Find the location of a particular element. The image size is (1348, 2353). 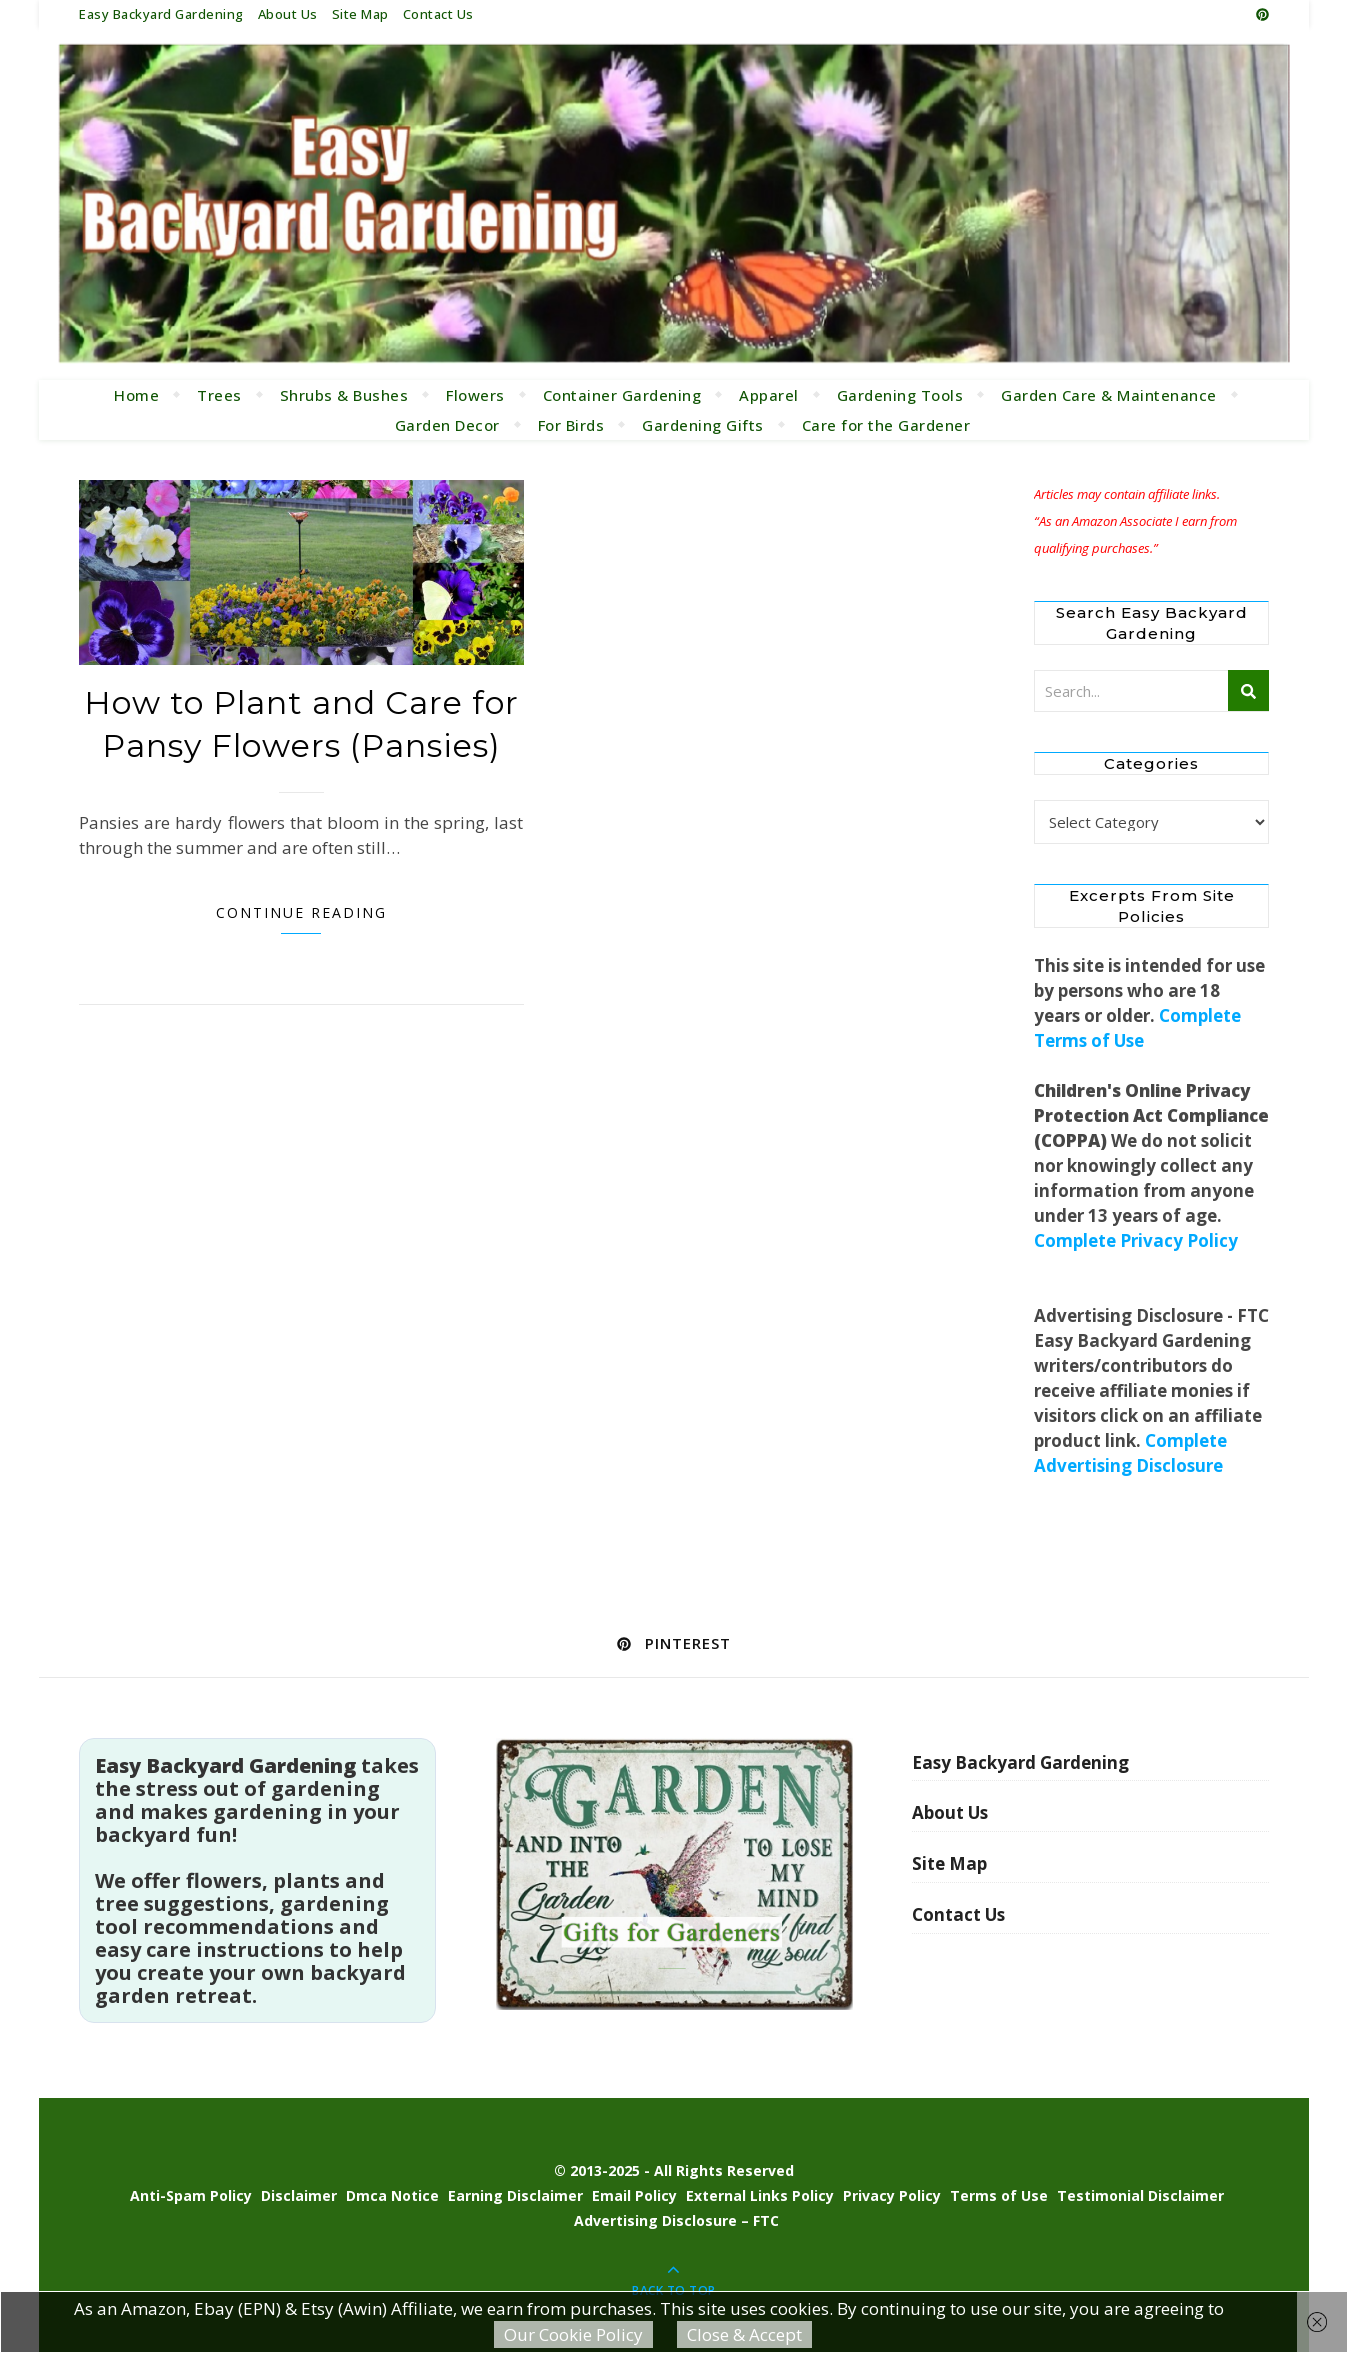

About Us is located at coordinates (288, 14).